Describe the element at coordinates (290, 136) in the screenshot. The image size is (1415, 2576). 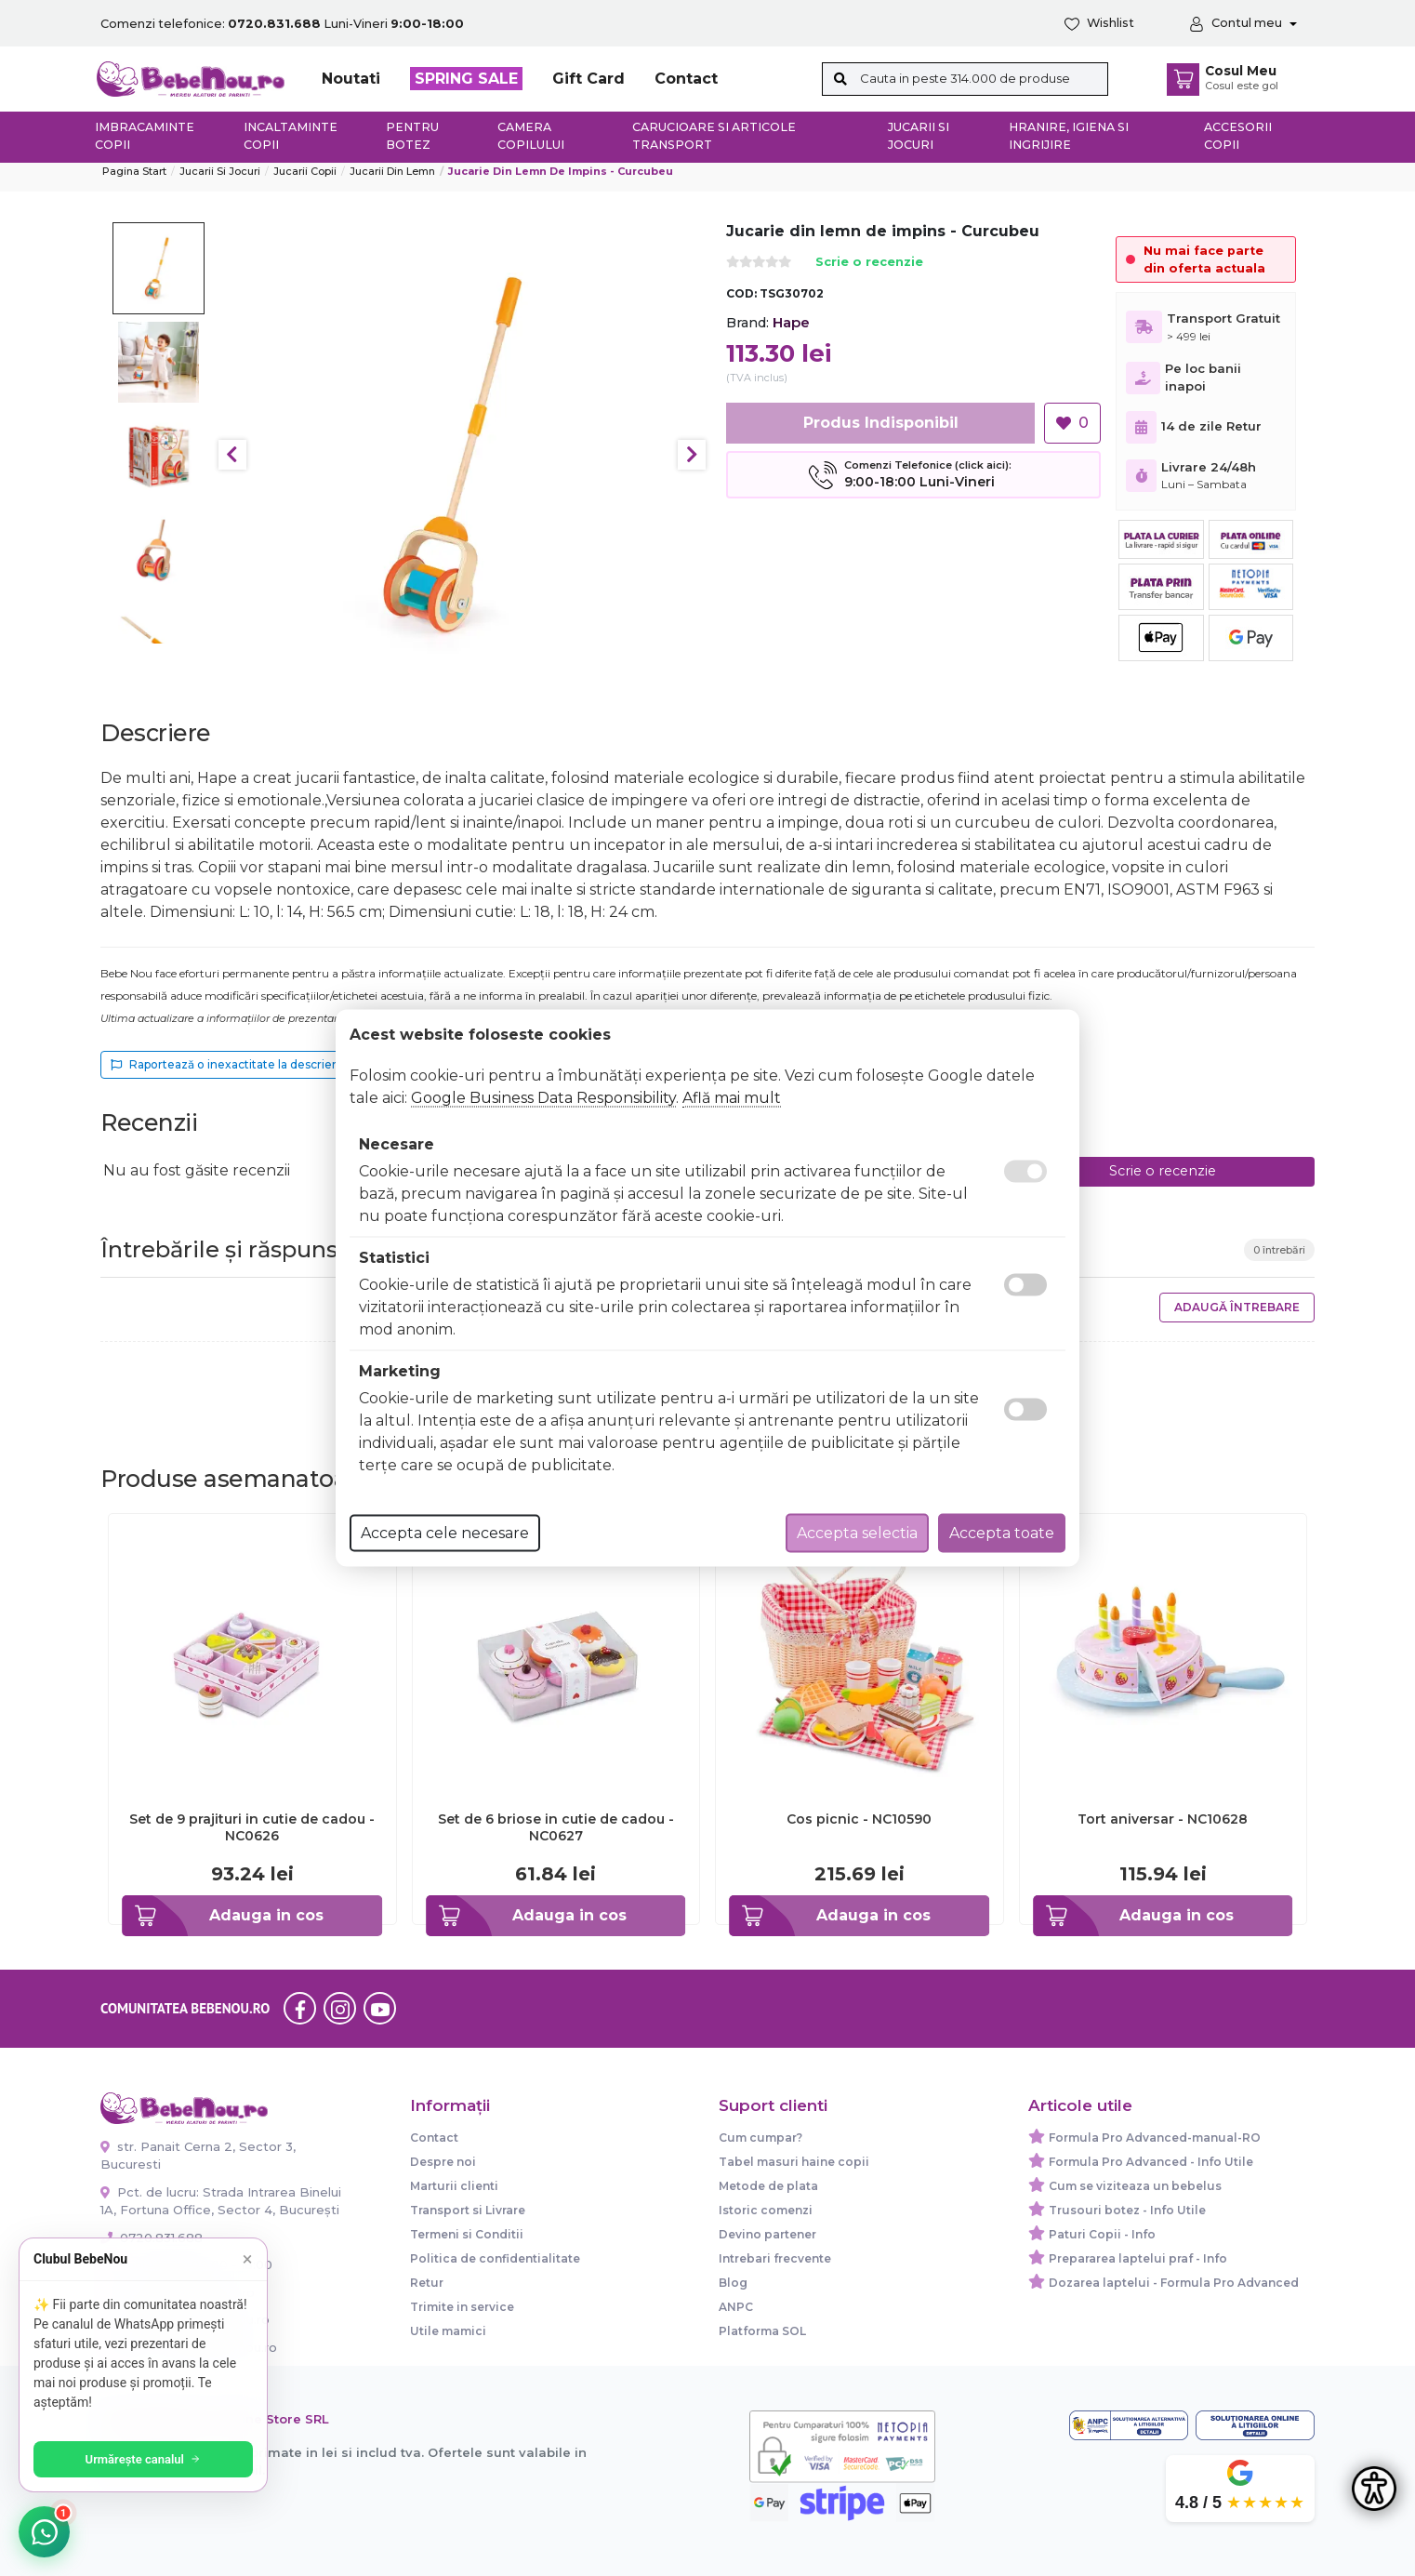
I see `Incaltaminte copii` at that location.